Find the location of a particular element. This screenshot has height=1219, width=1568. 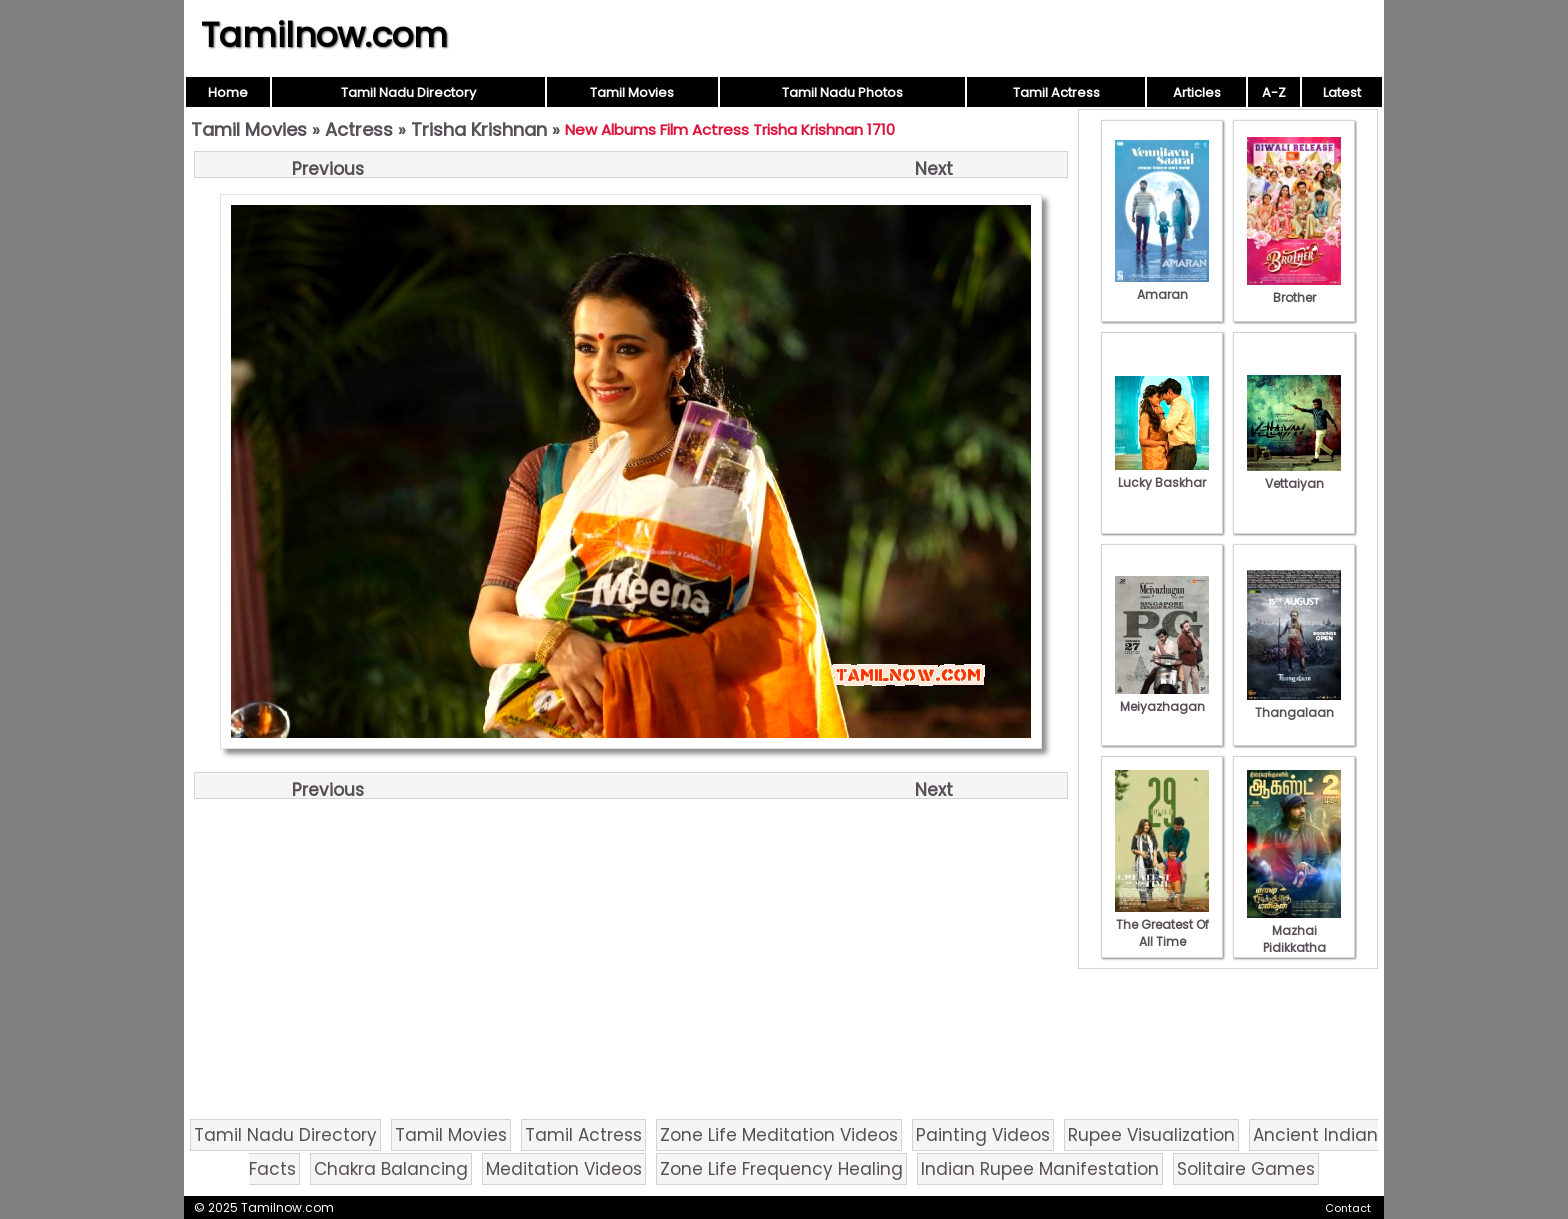

Contact is located at coordinates (1348, 1208).